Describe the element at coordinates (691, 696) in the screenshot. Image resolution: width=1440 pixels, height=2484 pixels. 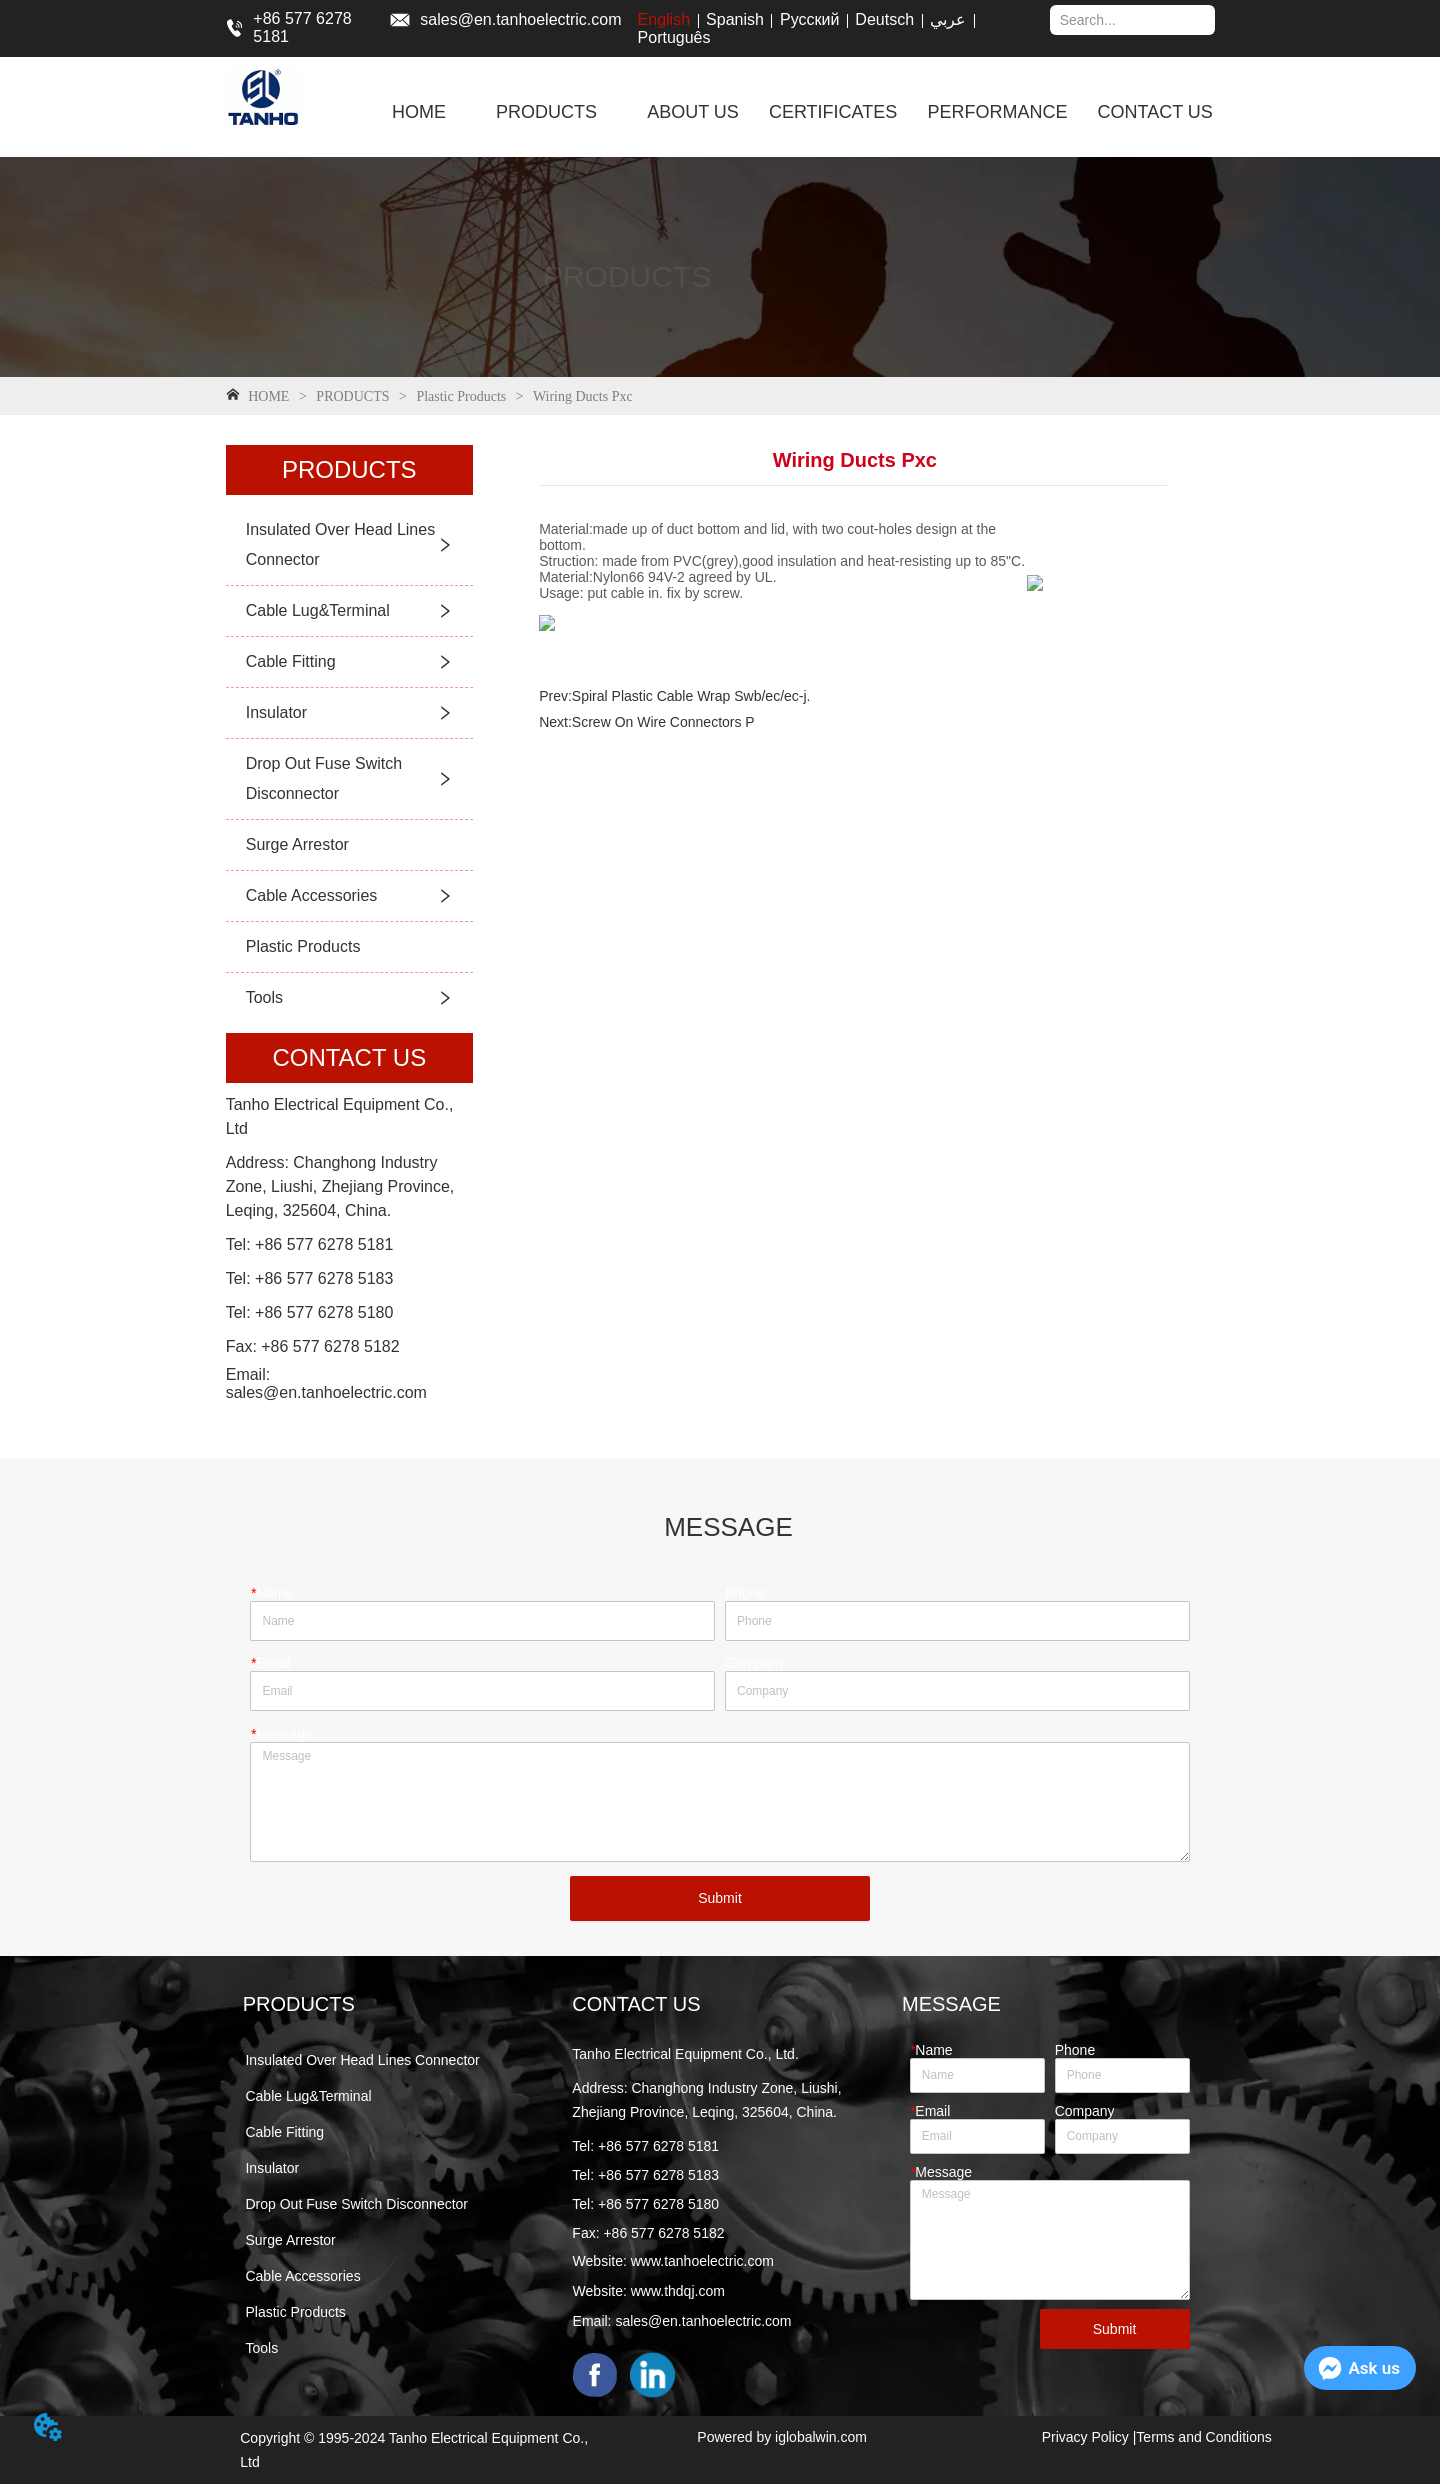
I see `Spiral Plastic Cable Wrap Swb/ec/ec-j.` at that location.